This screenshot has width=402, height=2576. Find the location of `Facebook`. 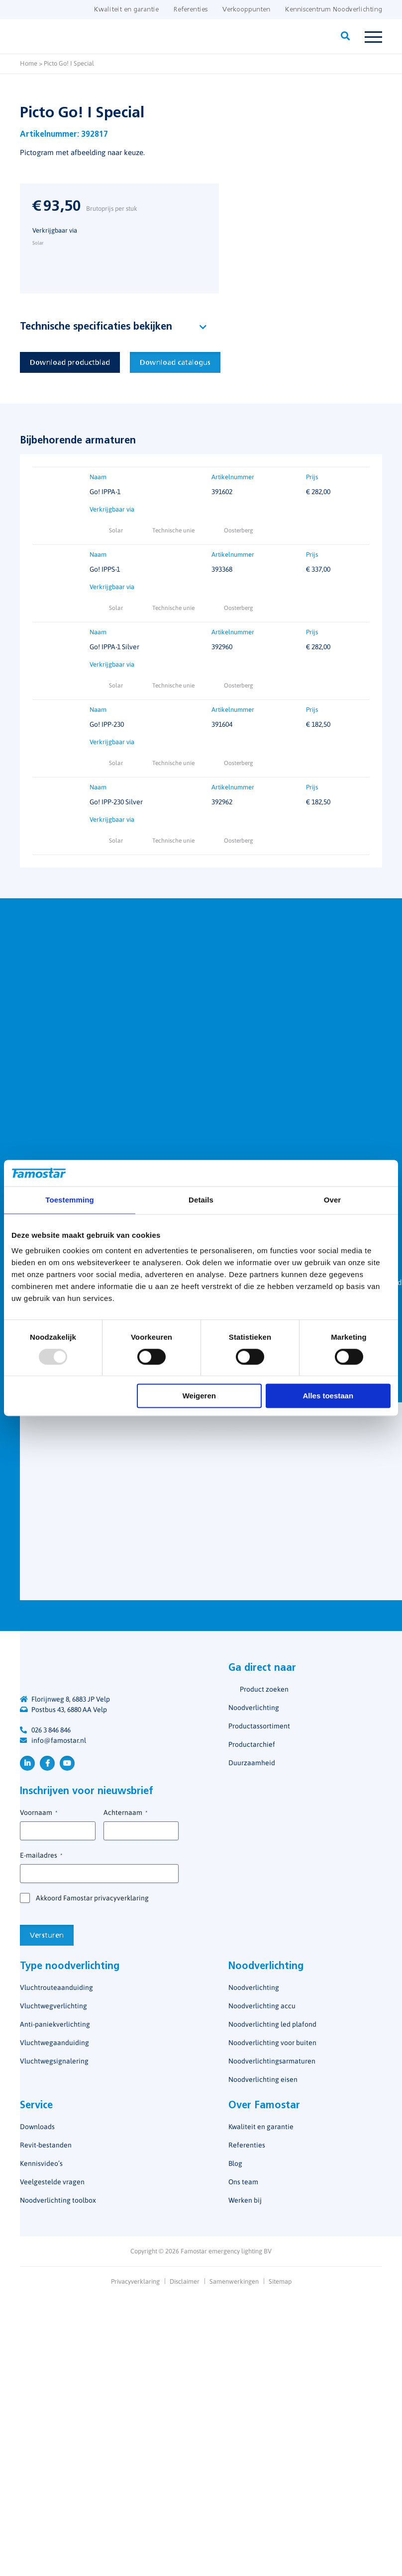

Facebook is located at coordinates (47, 1763).